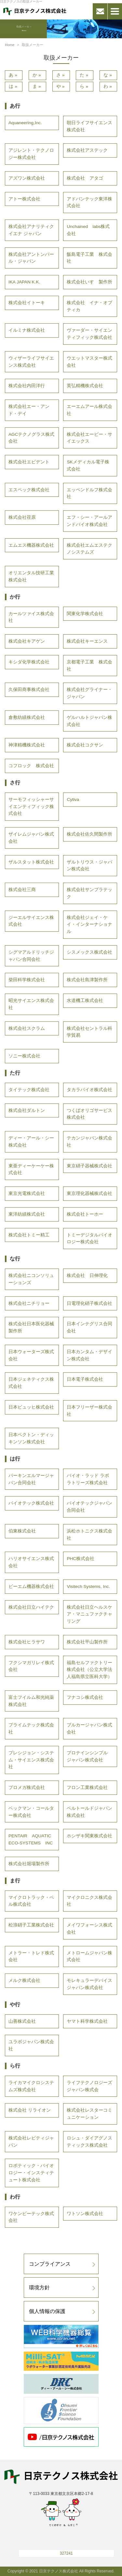  I want to click on 株式会社イトーキ, so click(26, 302).